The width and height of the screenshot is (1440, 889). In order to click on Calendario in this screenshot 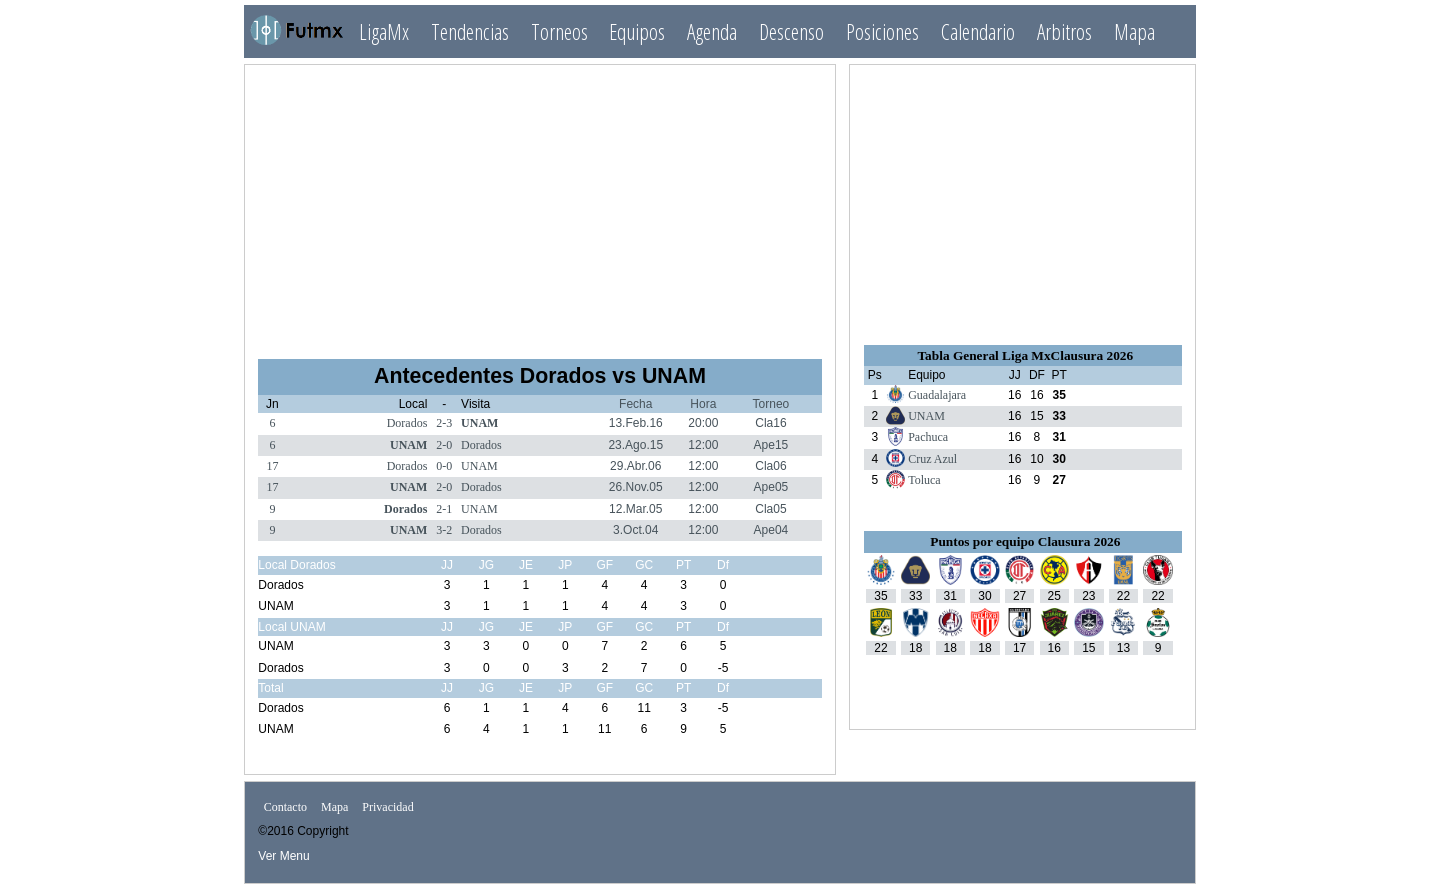, I will do `click(978, 31)`.